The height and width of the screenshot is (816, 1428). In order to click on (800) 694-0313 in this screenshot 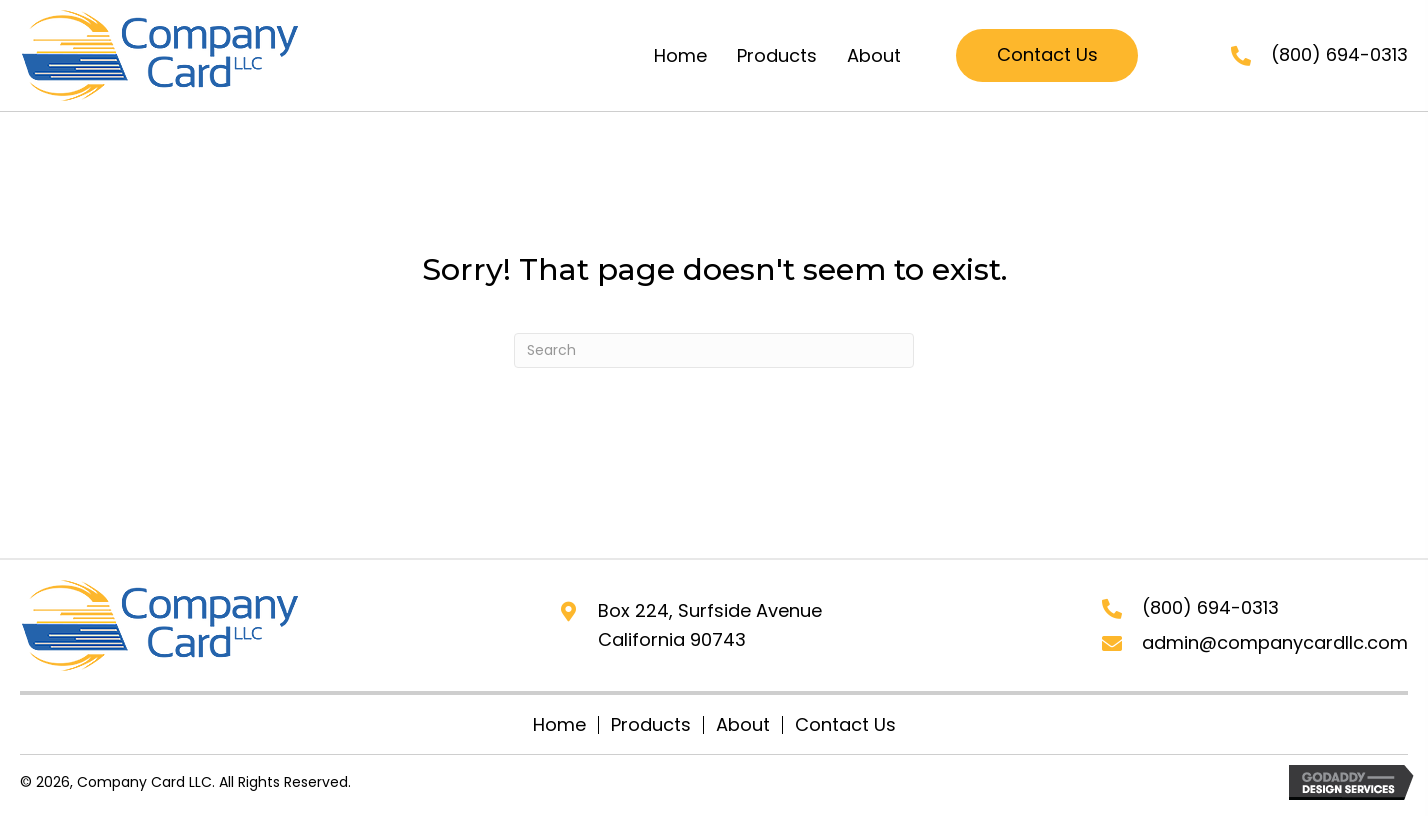, I will do `click(1339, 54)`.